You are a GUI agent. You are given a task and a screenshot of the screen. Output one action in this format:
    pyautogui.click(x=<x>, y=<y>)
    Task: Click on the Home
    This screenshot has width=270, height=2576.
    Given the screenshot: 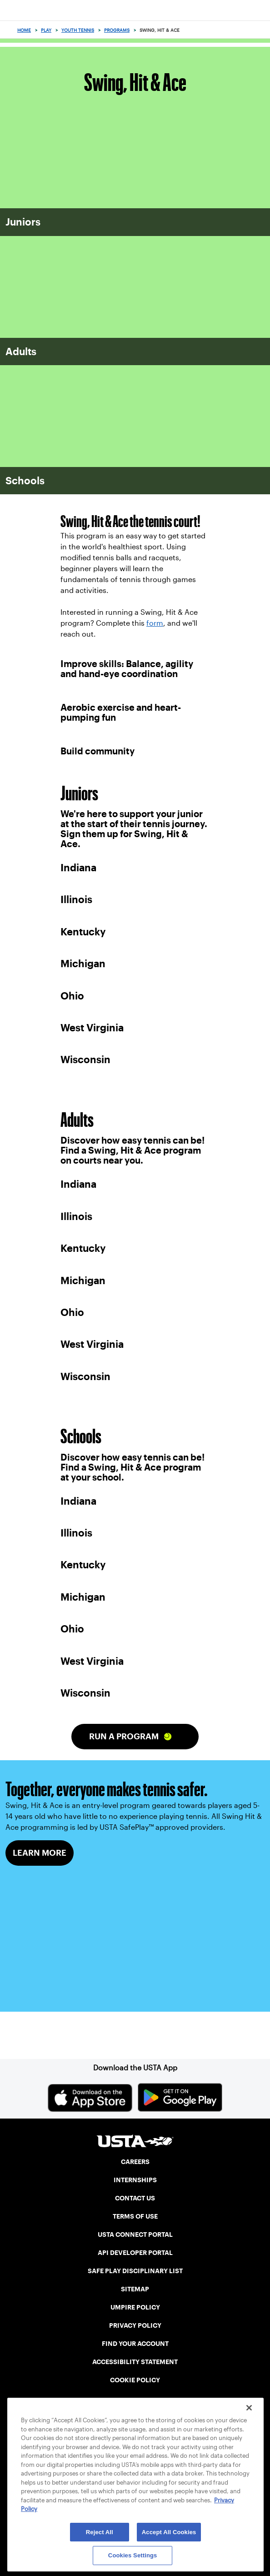 What is the action you would take?
    pyautogui.click(x=24, y=30)
    